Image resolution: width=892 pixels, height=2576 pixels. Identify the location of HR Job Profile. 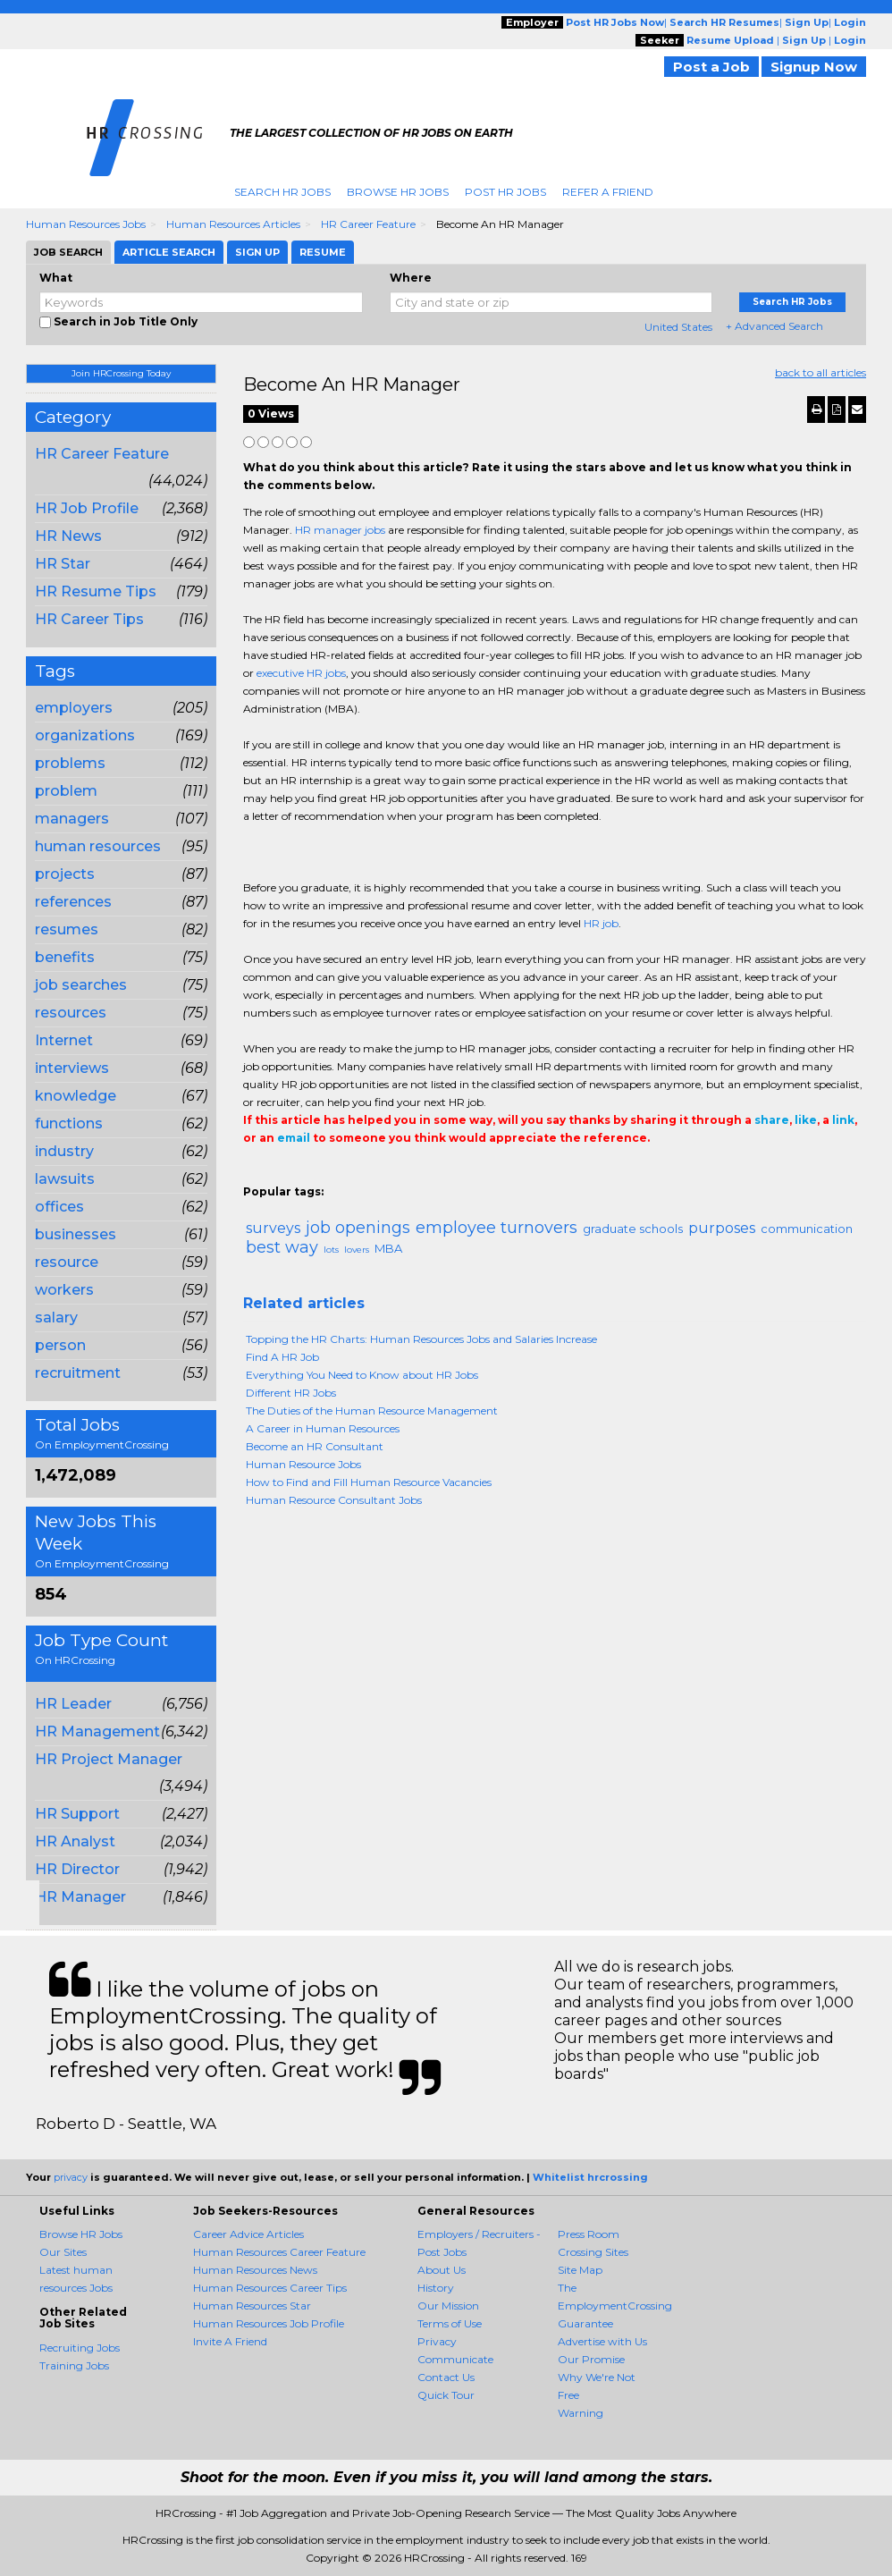
(87, 508).